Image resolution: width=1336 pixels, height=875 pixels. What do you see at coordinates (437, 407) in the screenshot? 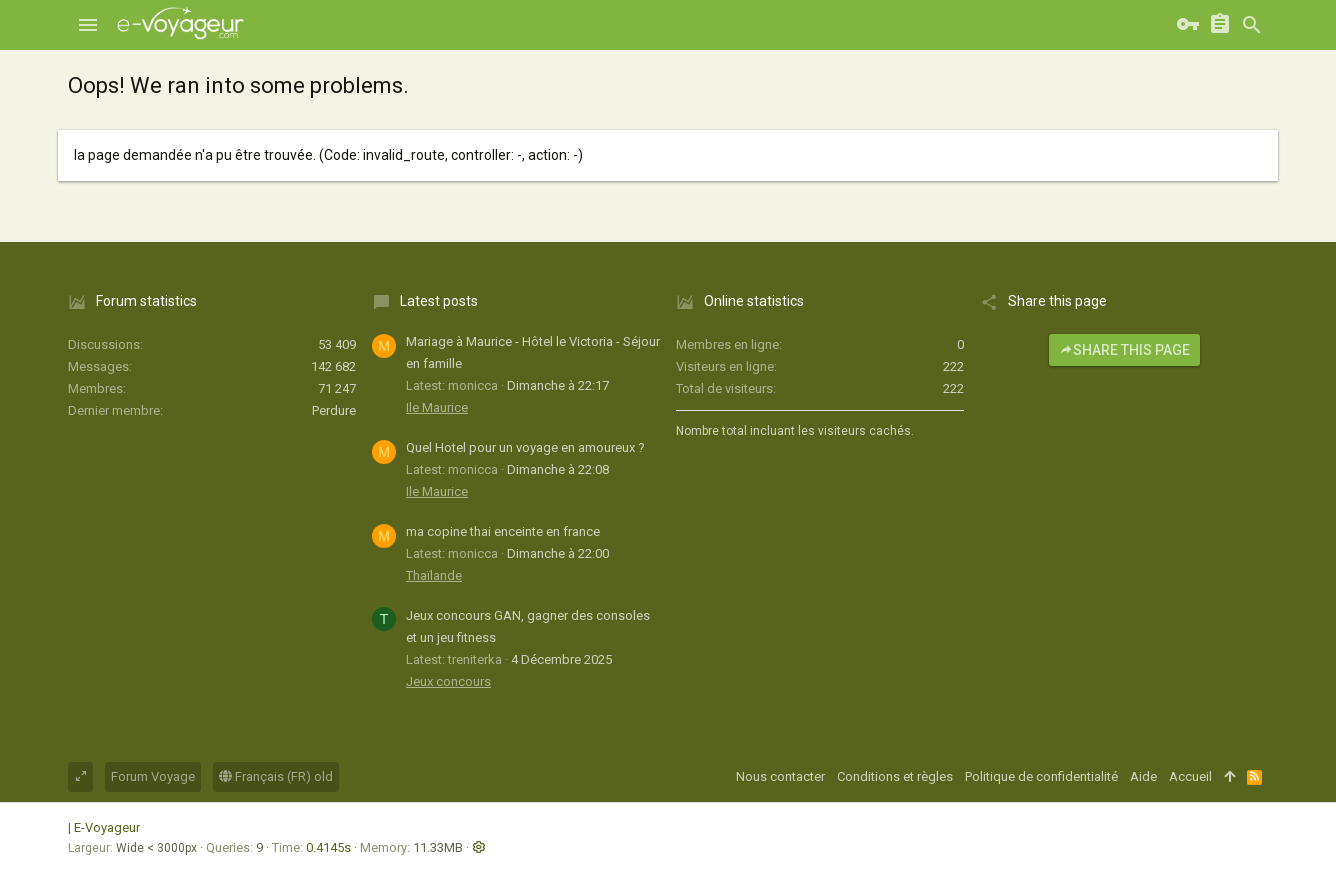
I see `Ile Maurice` at bounding box center [437, 407].